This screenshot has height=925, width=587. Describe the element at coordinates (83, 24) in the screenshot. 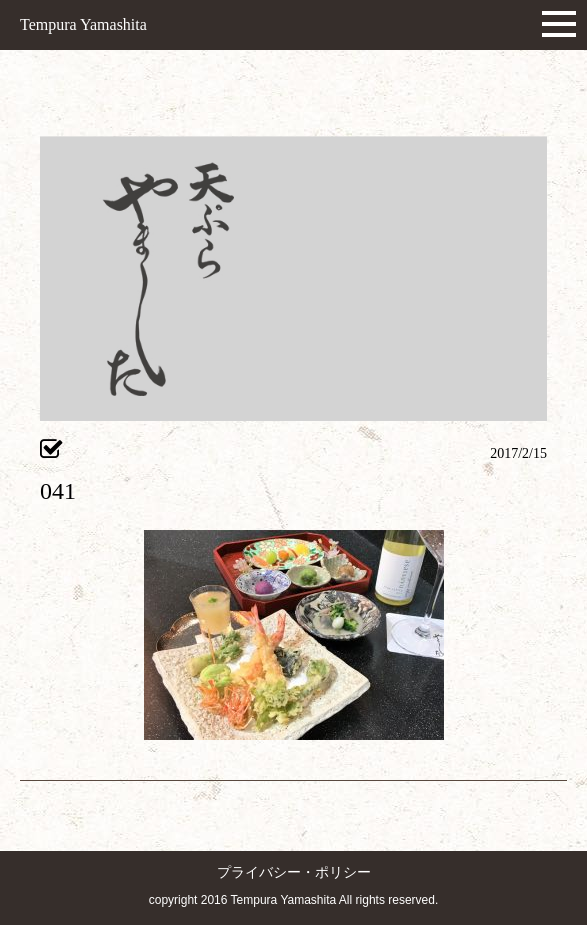

I see `Tempura Yamashita` at that location.